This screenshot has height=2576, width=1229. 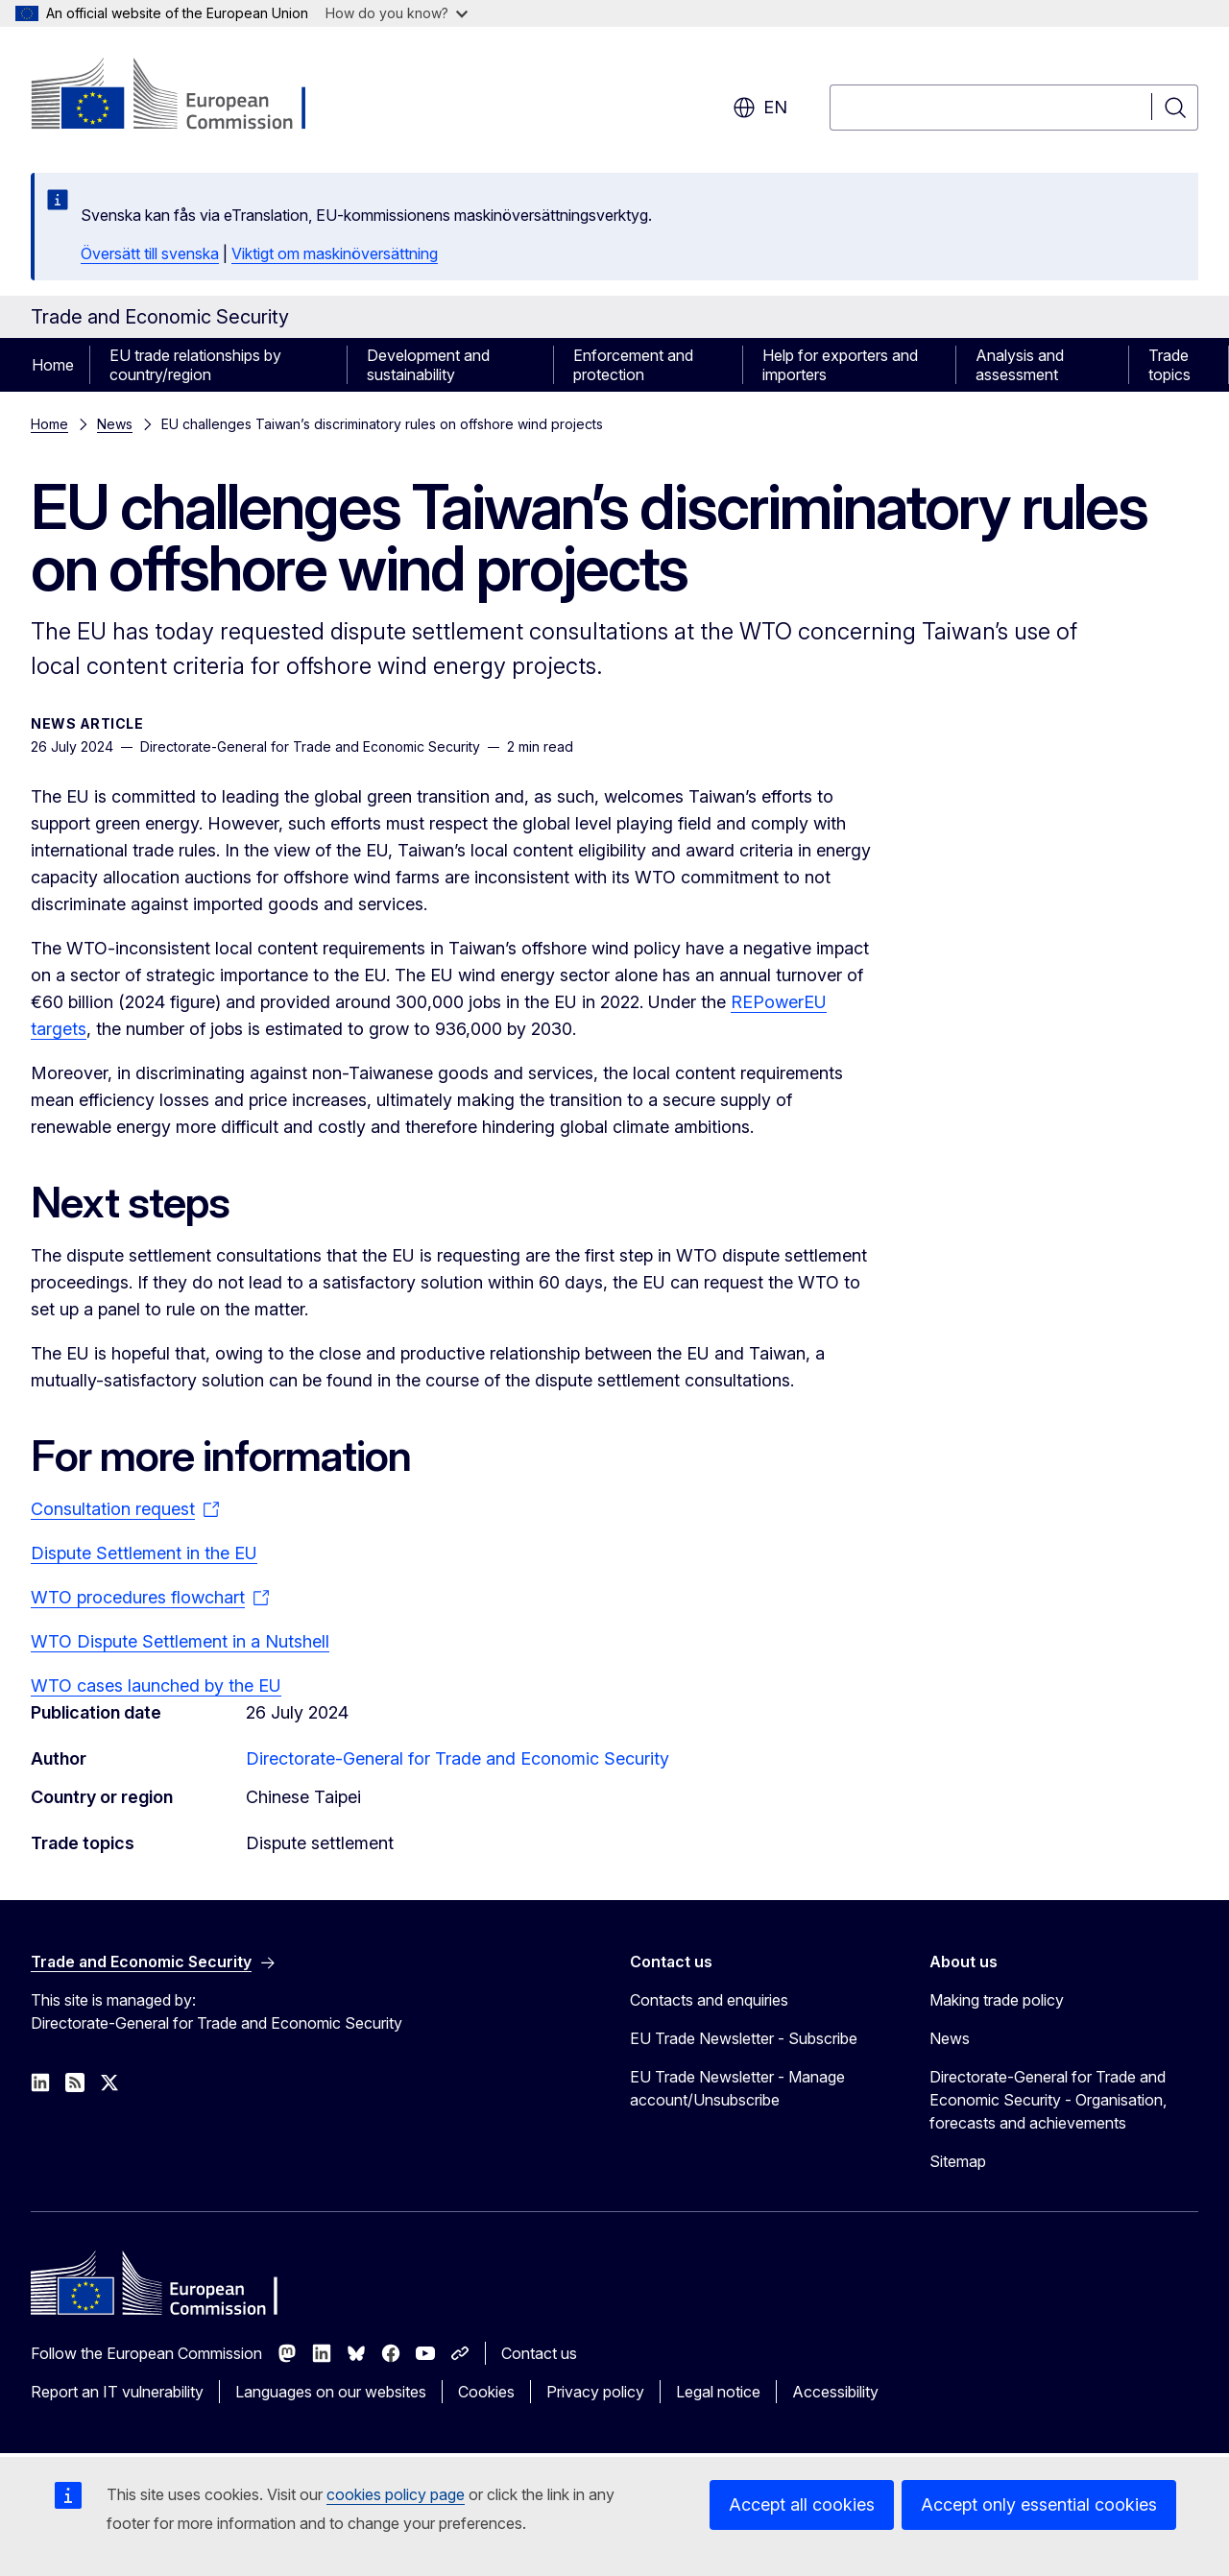 I want to click on WTO Dispute Settlement in a Nutshell, so click(x=180, y=1641).